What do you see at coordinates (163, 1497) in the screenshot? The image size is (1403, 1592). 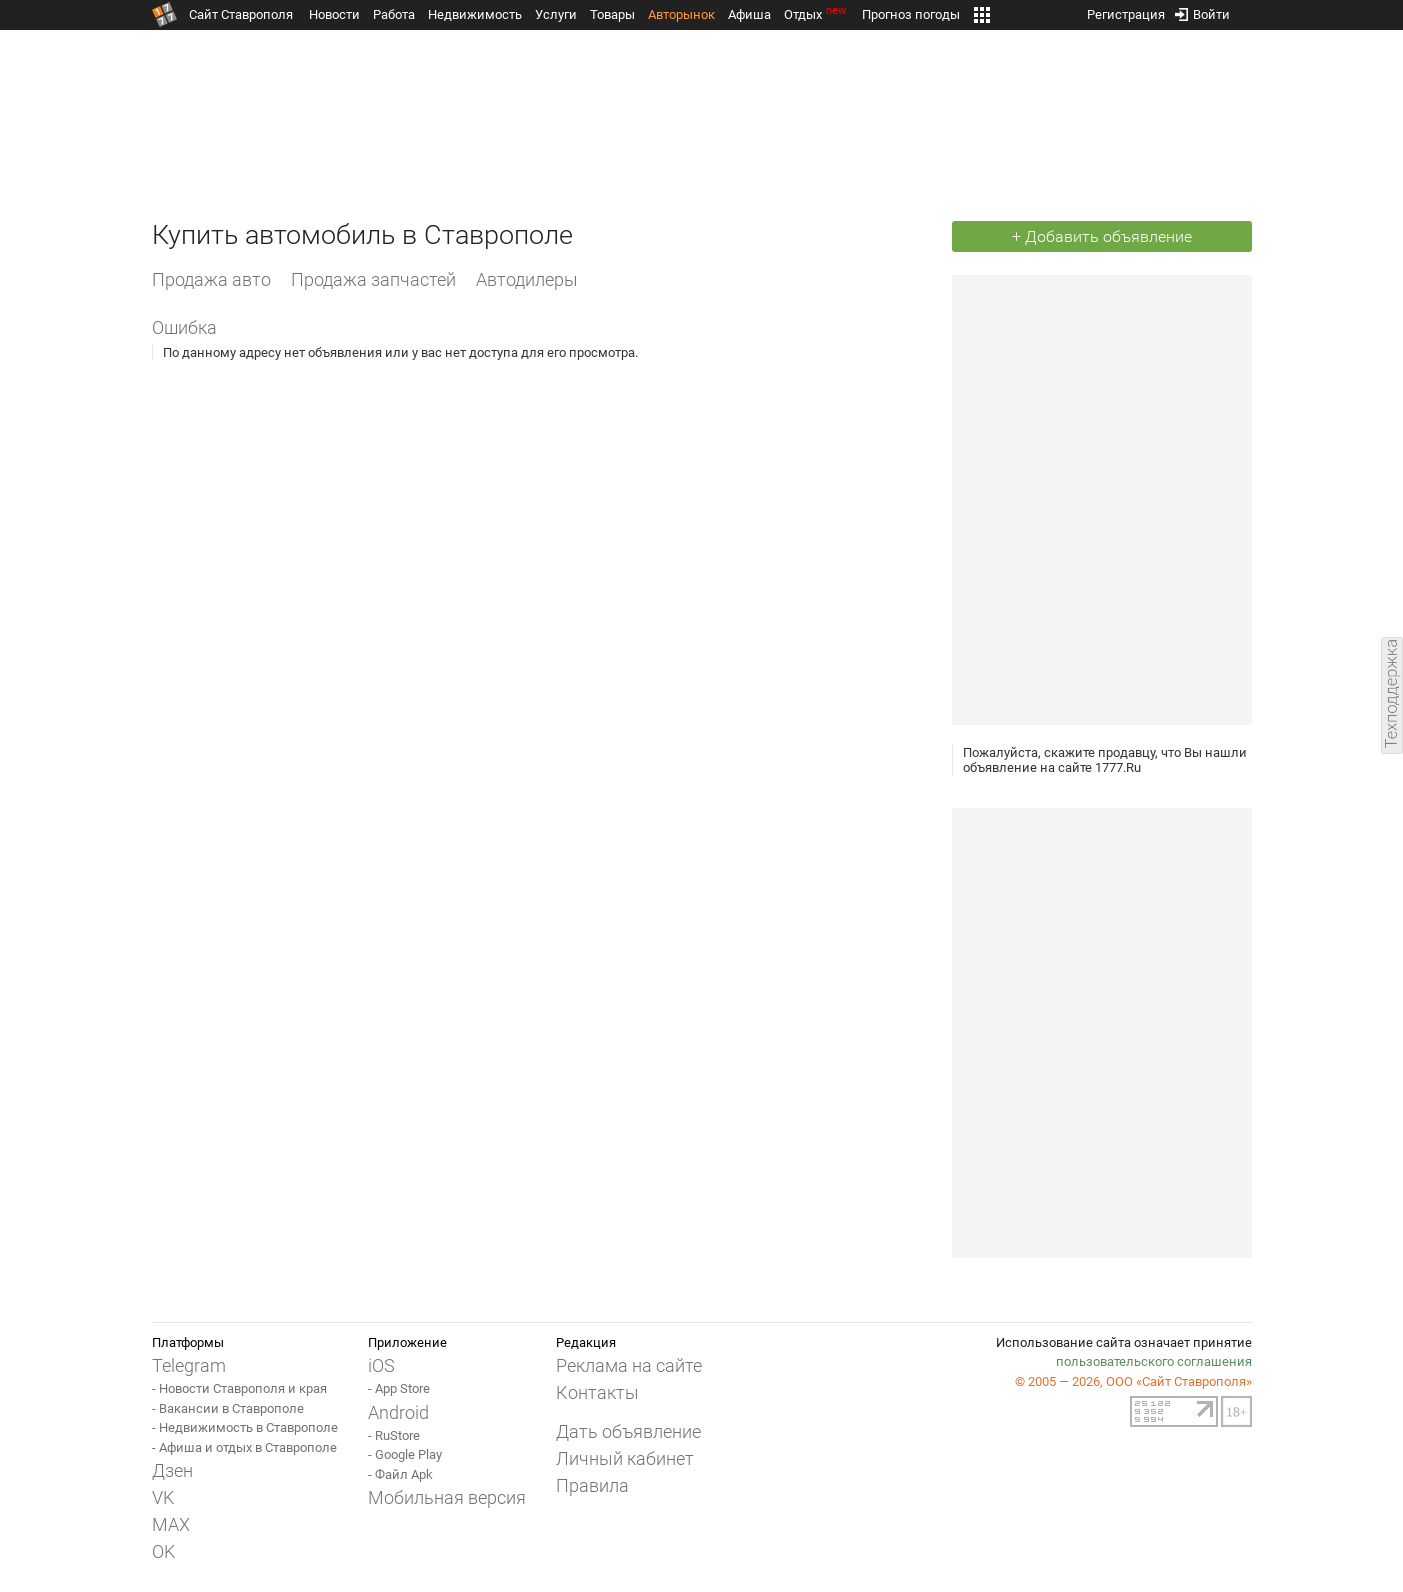 I see `VK` at bounding box center [163, 1497].